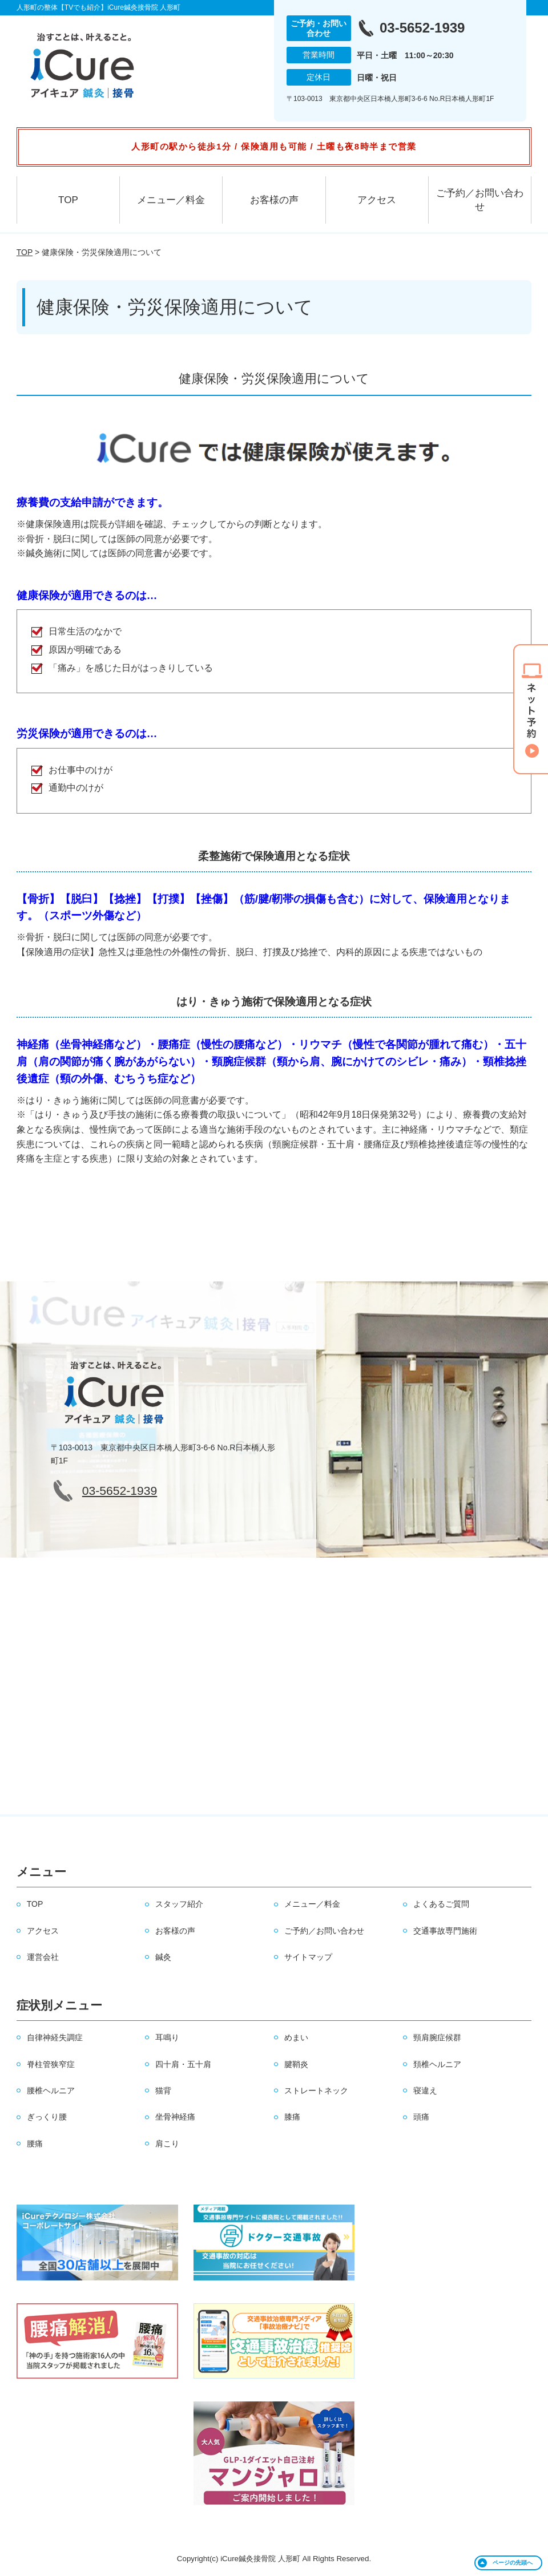 The width and height of the screenshot is (548, 2576). I want to click on よくあるご質問, so click(441, 1903).